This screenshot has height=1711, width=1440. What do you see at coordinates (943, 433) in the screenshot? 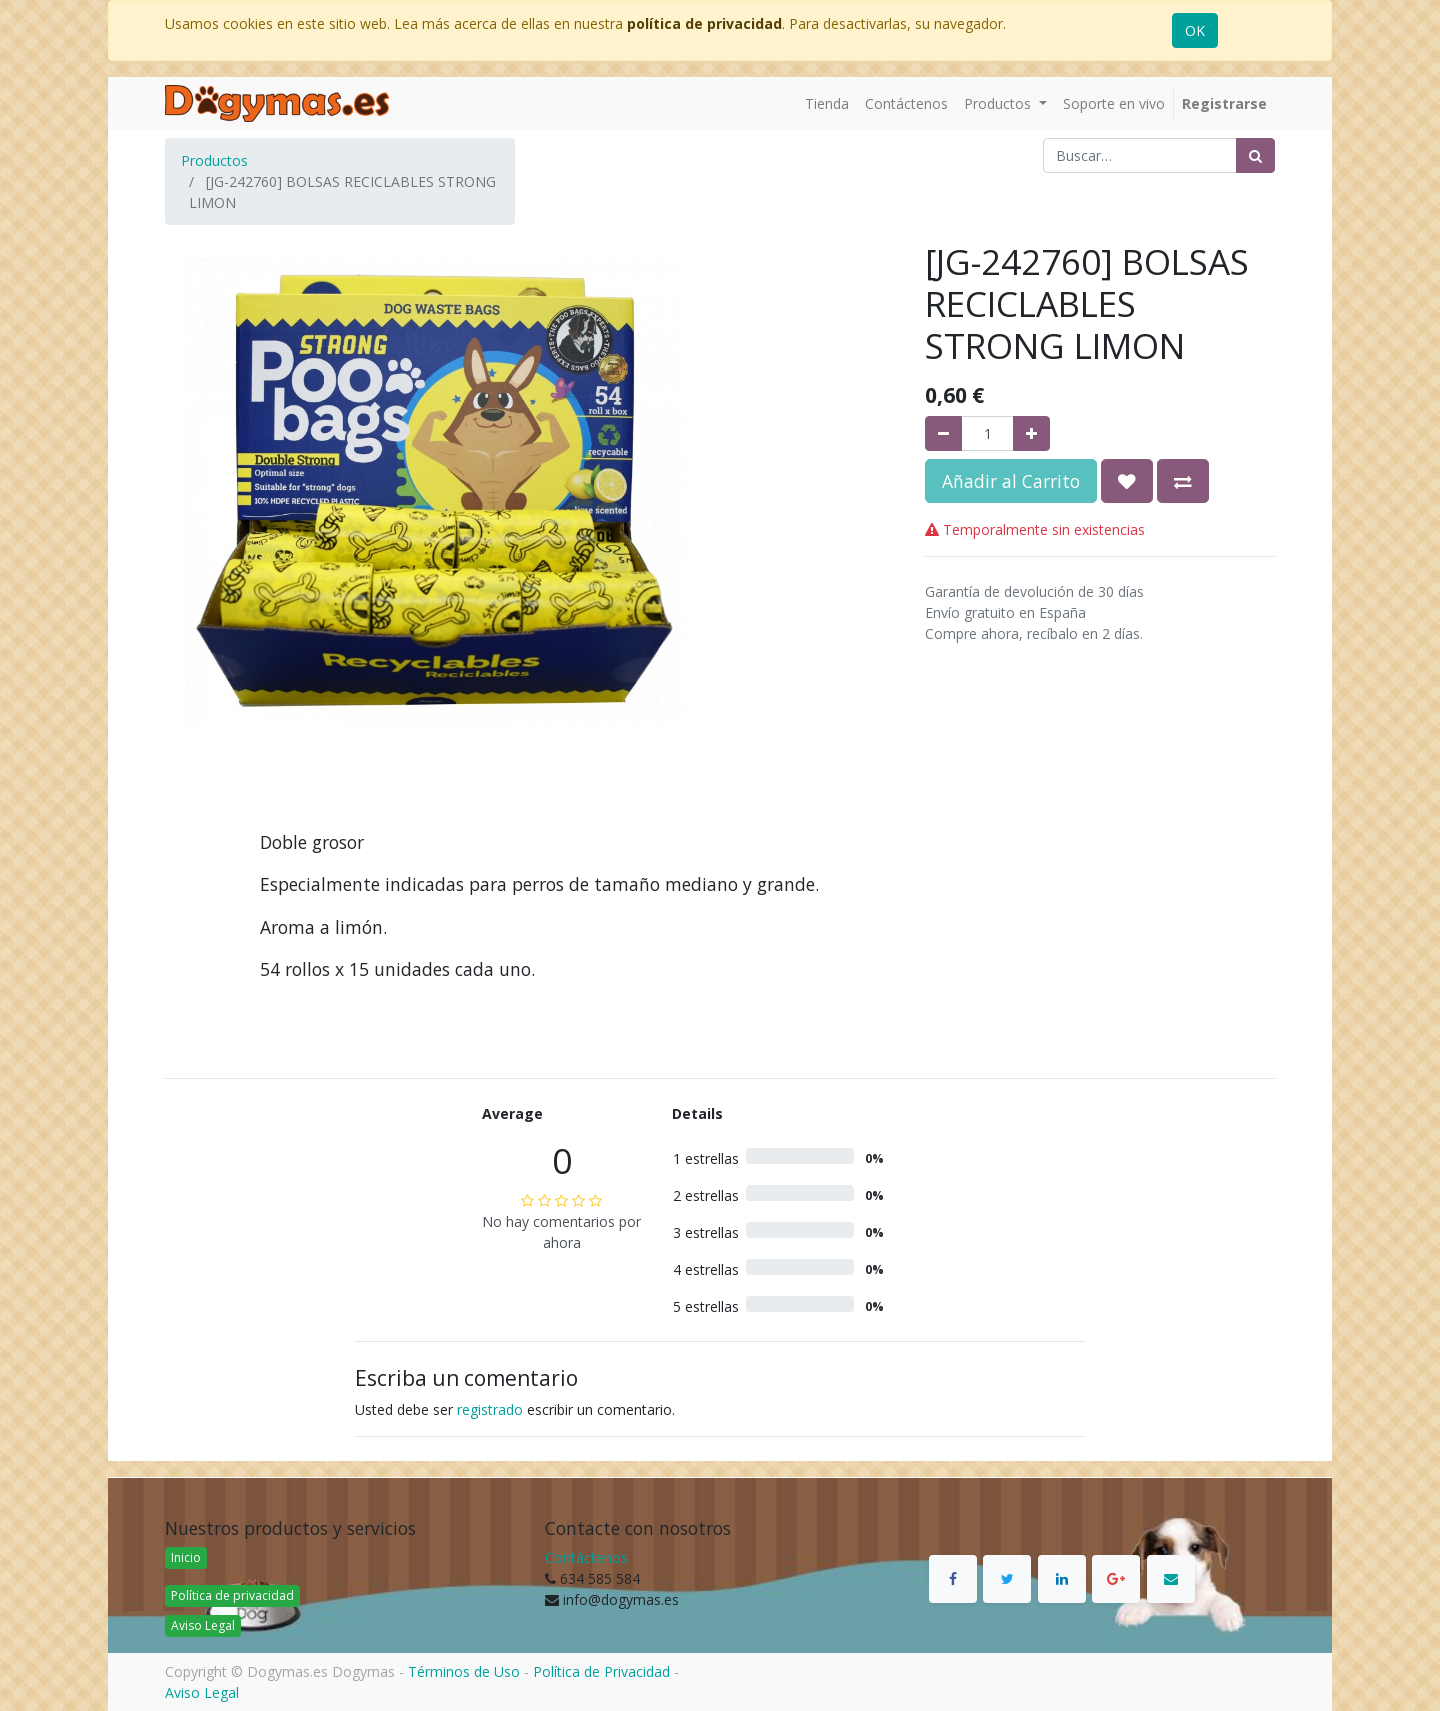
I see `[Quitar uno]` at bounding box center [943, 433].